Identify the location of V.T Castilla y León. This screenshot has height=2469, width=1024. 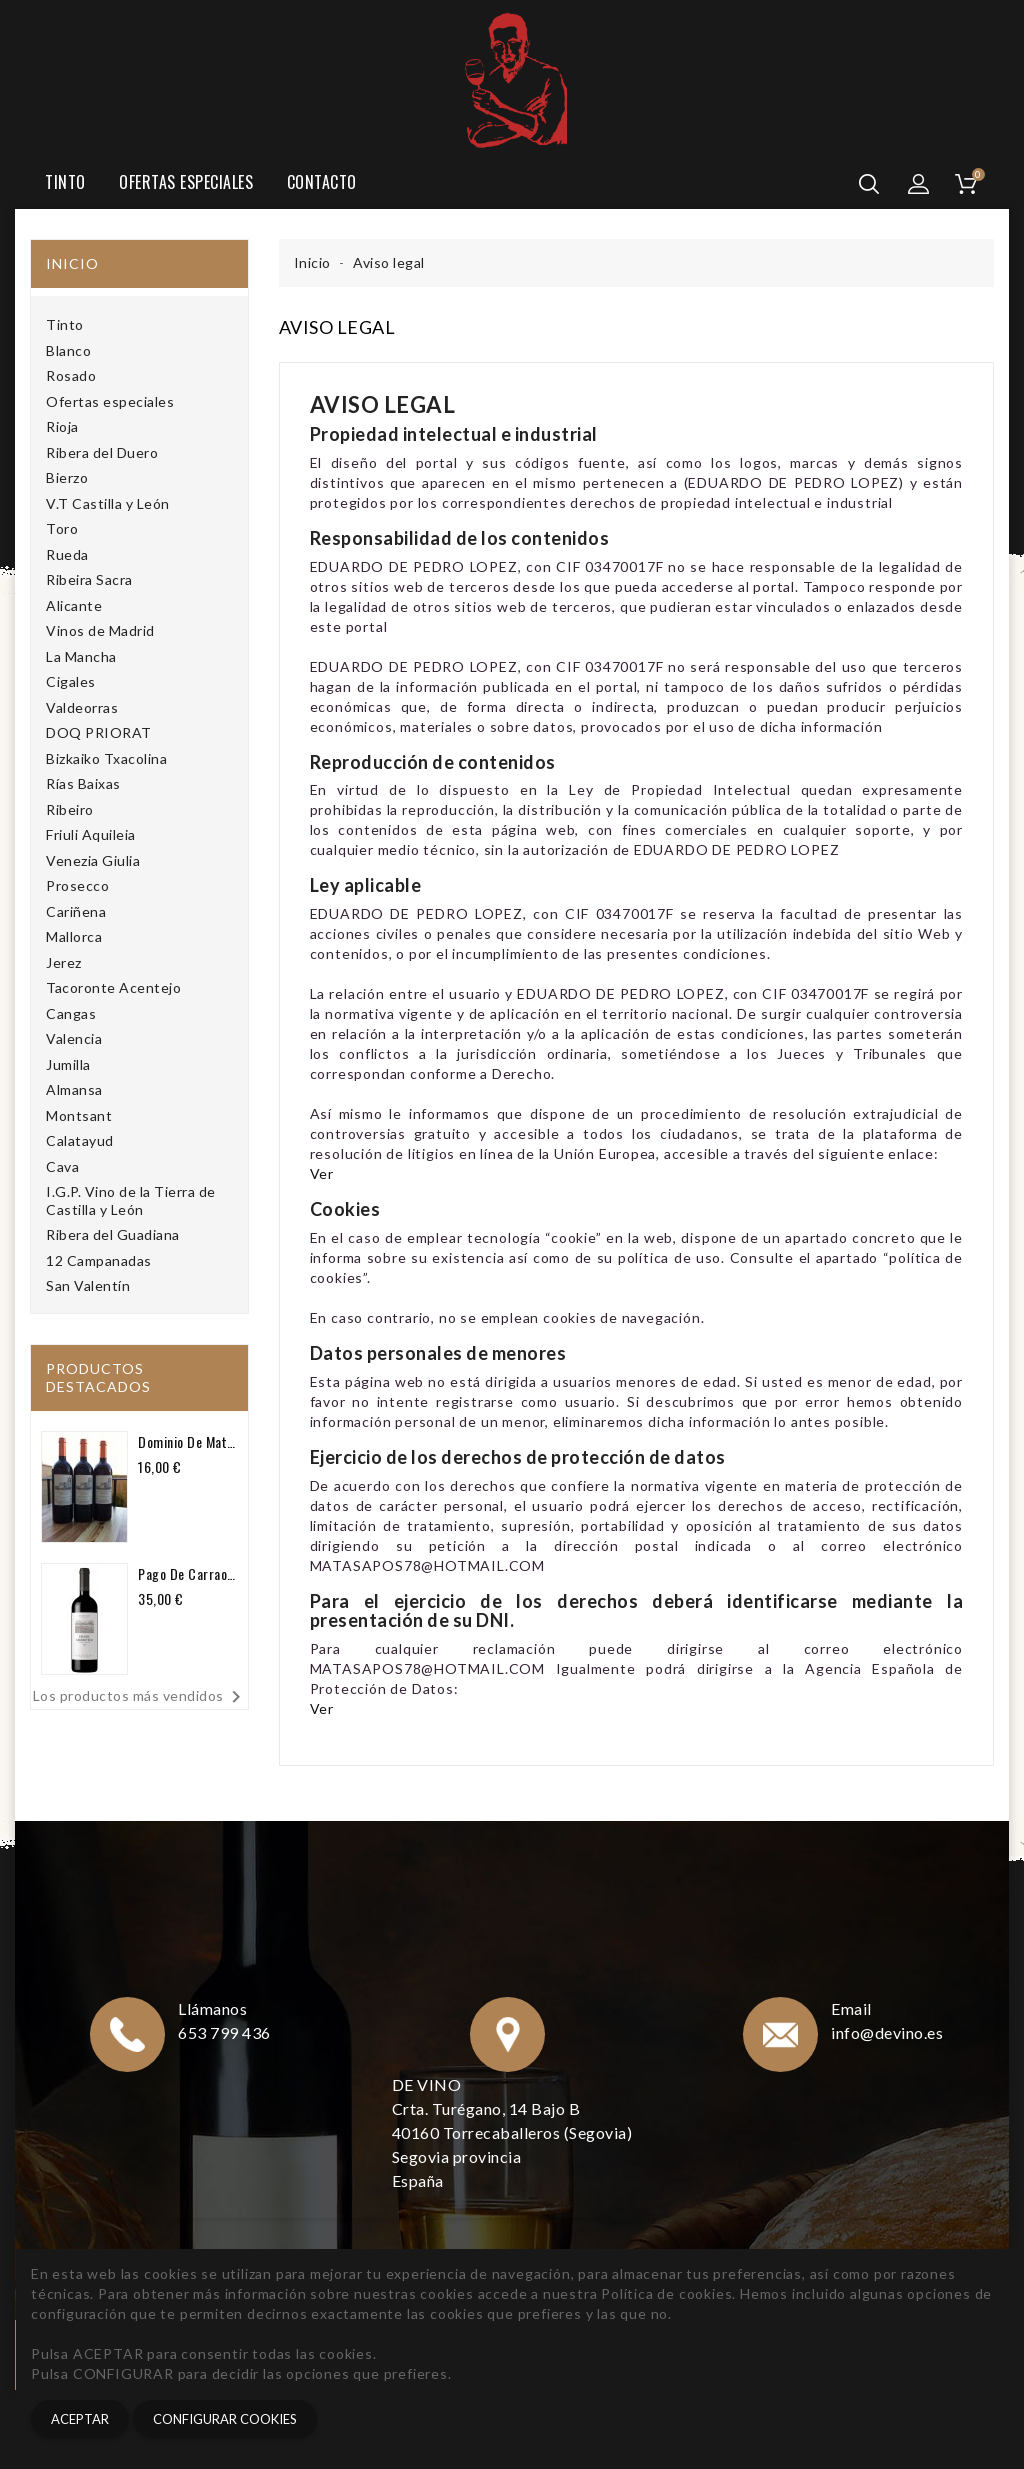
(108, 503).